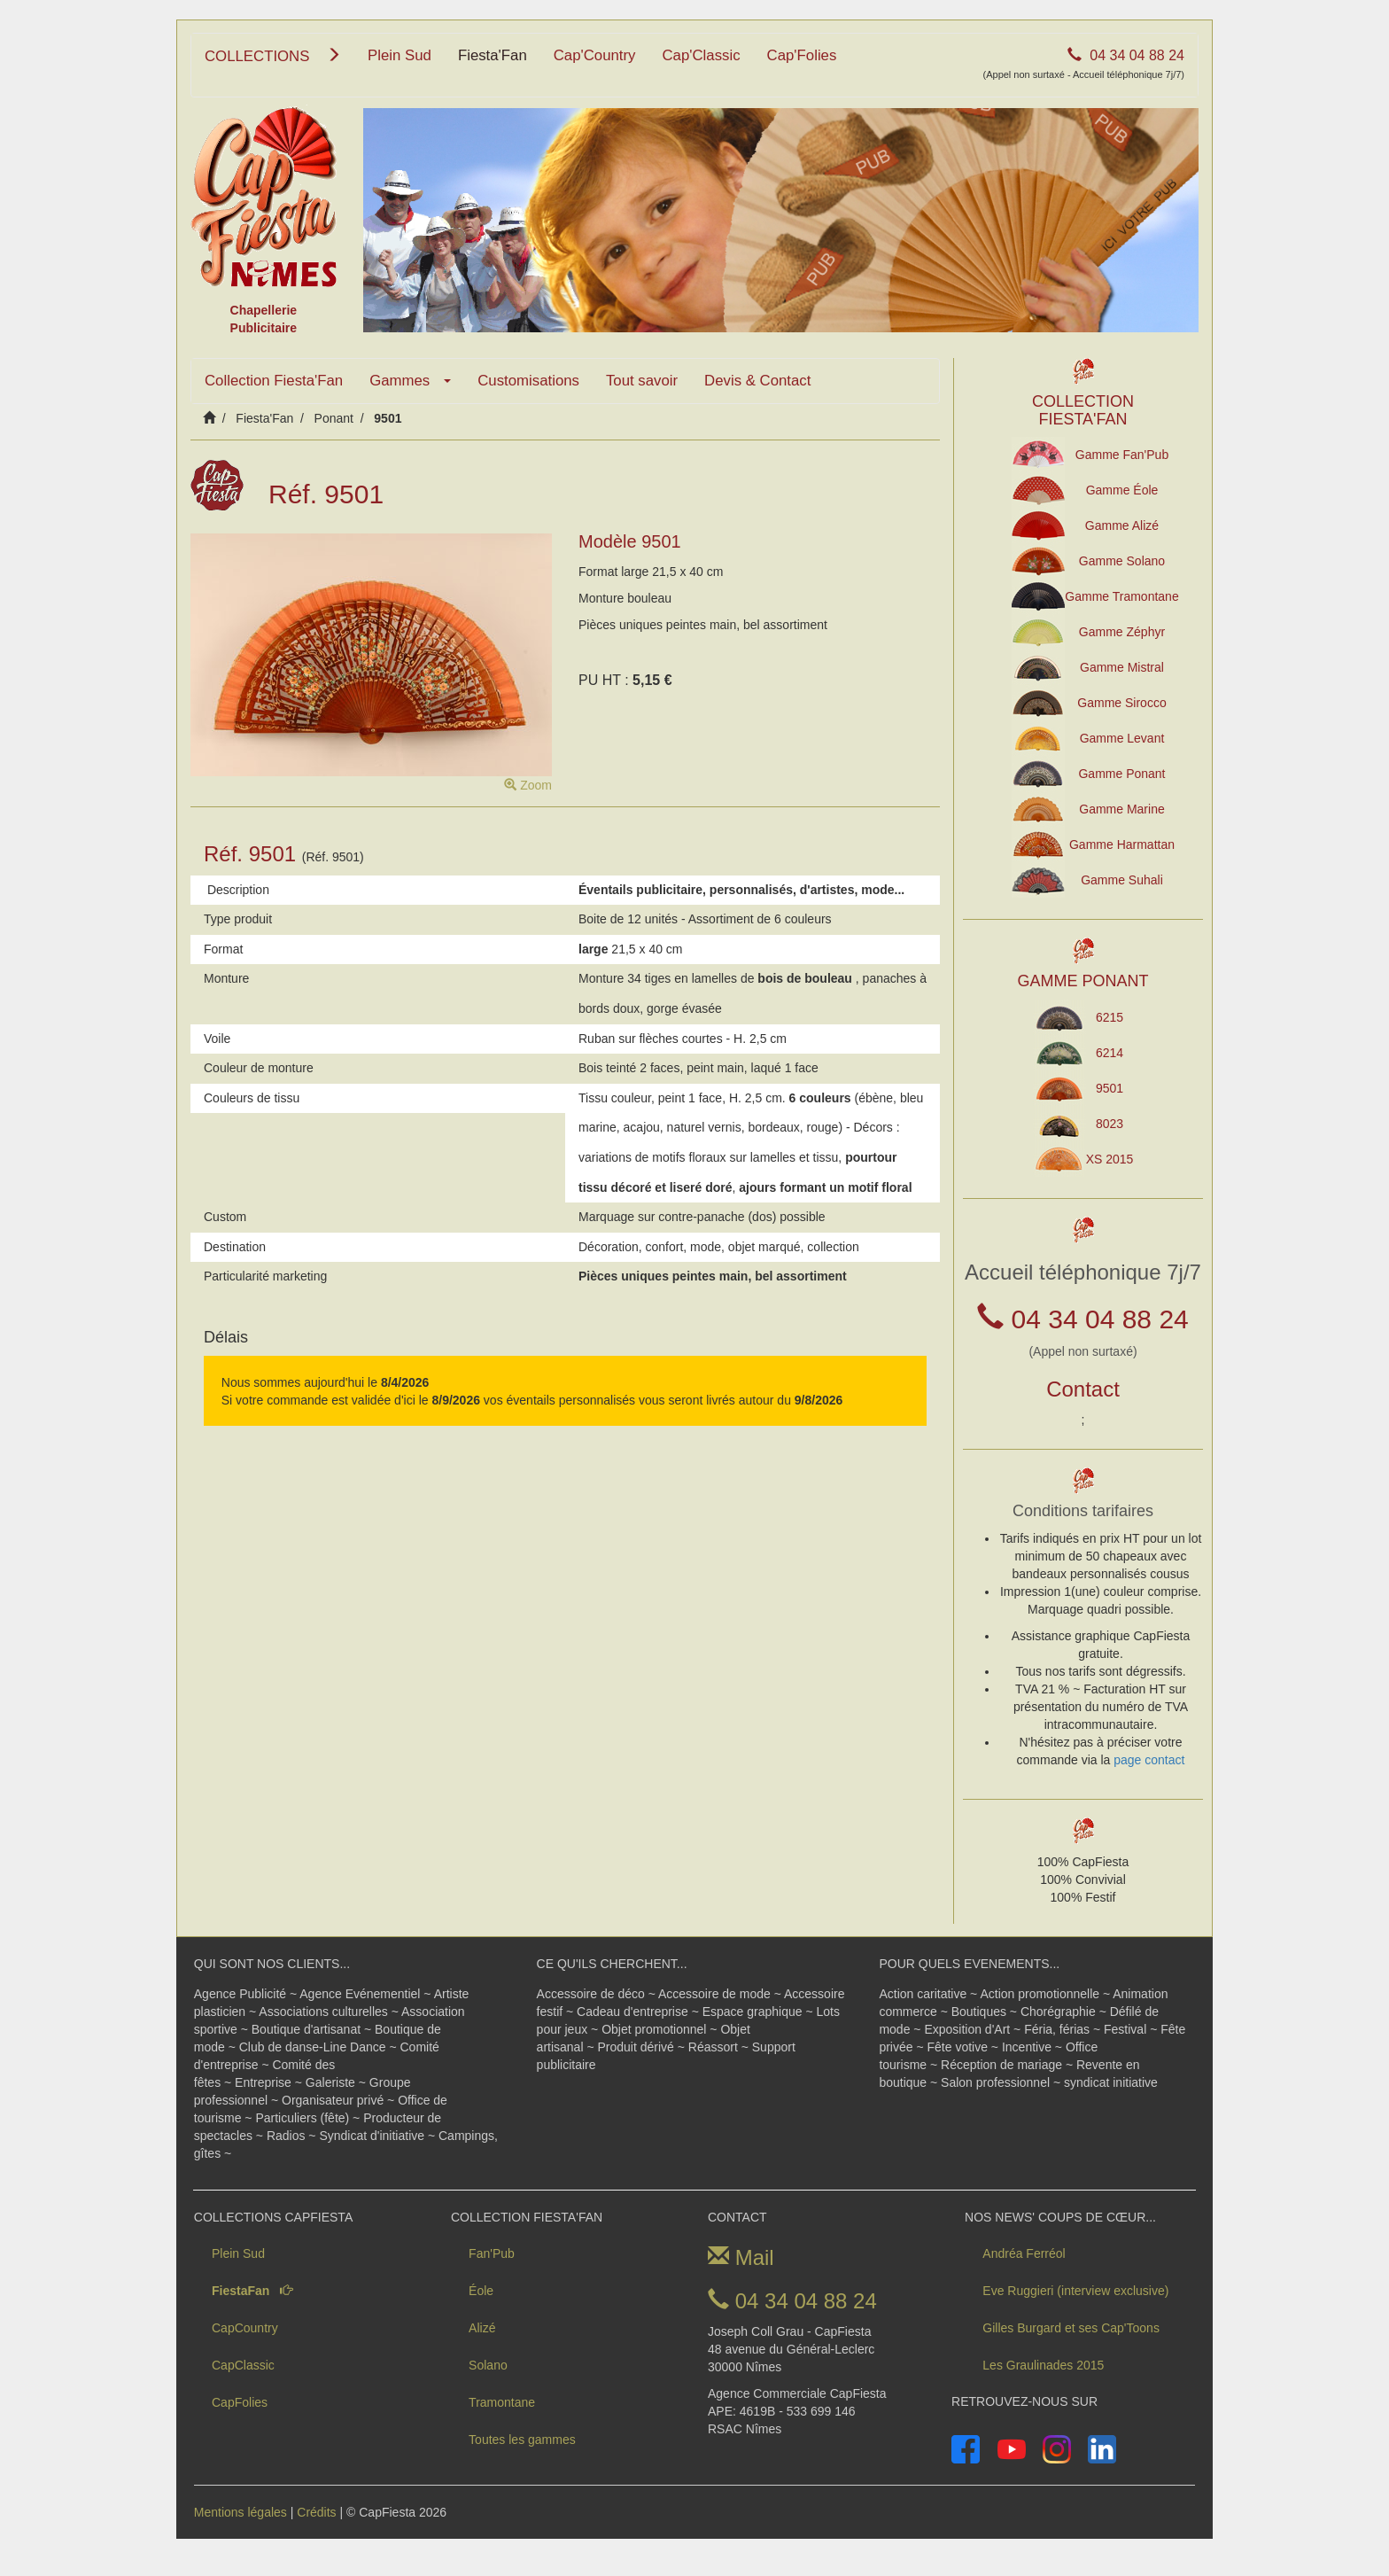 The height and width of the screenshot is (2576, 1389). What do you see at coordinates (410, 380) in the screenshot?
I see `Gammes` at bounding box center [410, 380].